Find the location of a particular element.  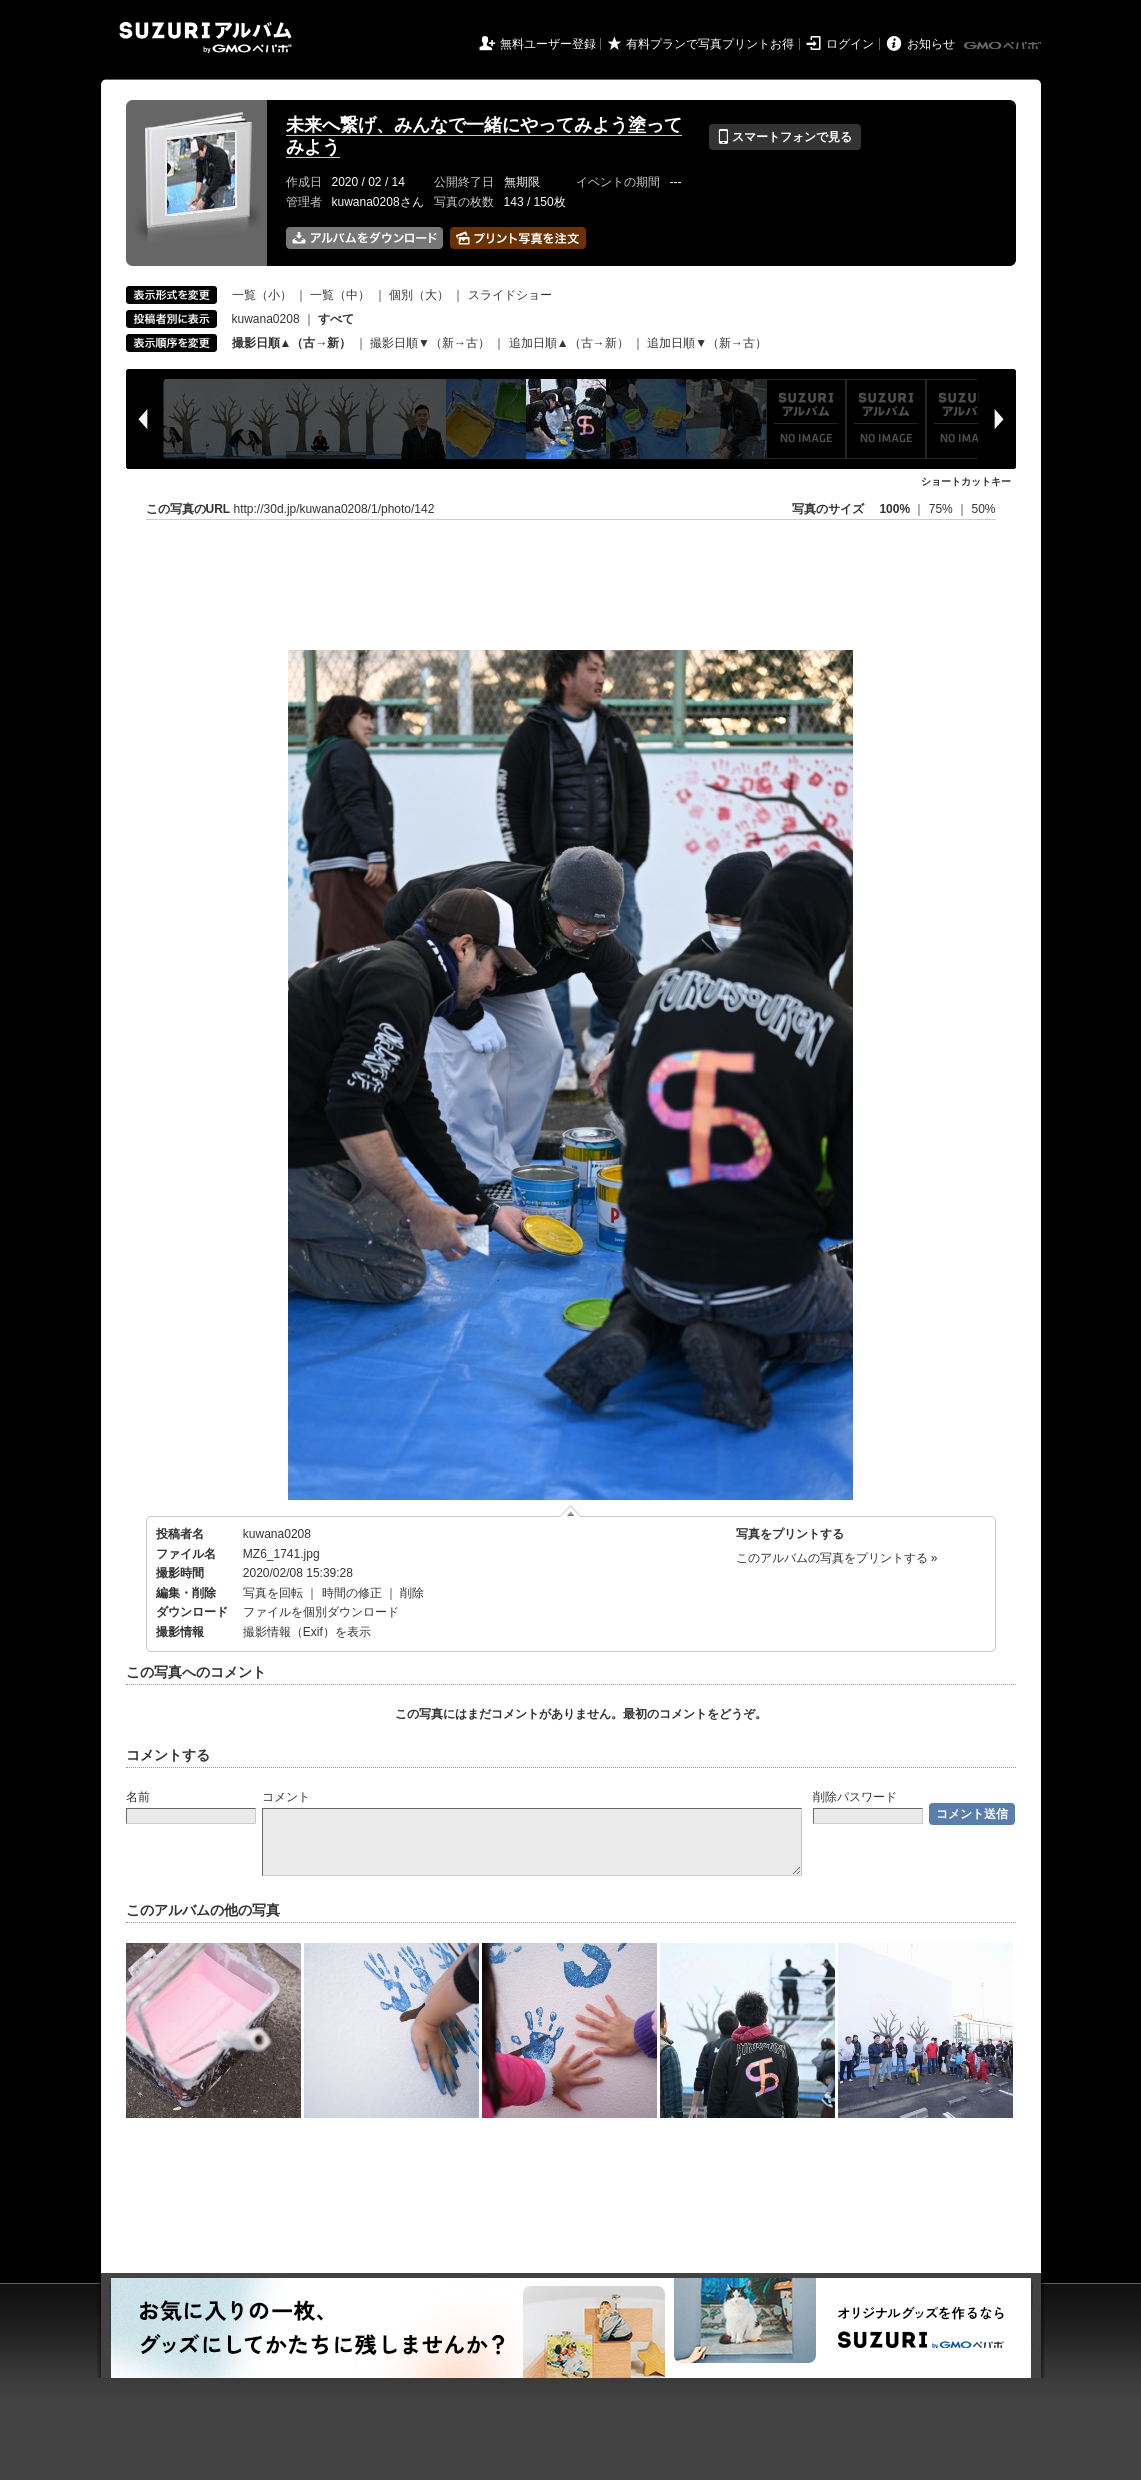

有料プランで写真プリントお得 is located at coordinates (710, 44).